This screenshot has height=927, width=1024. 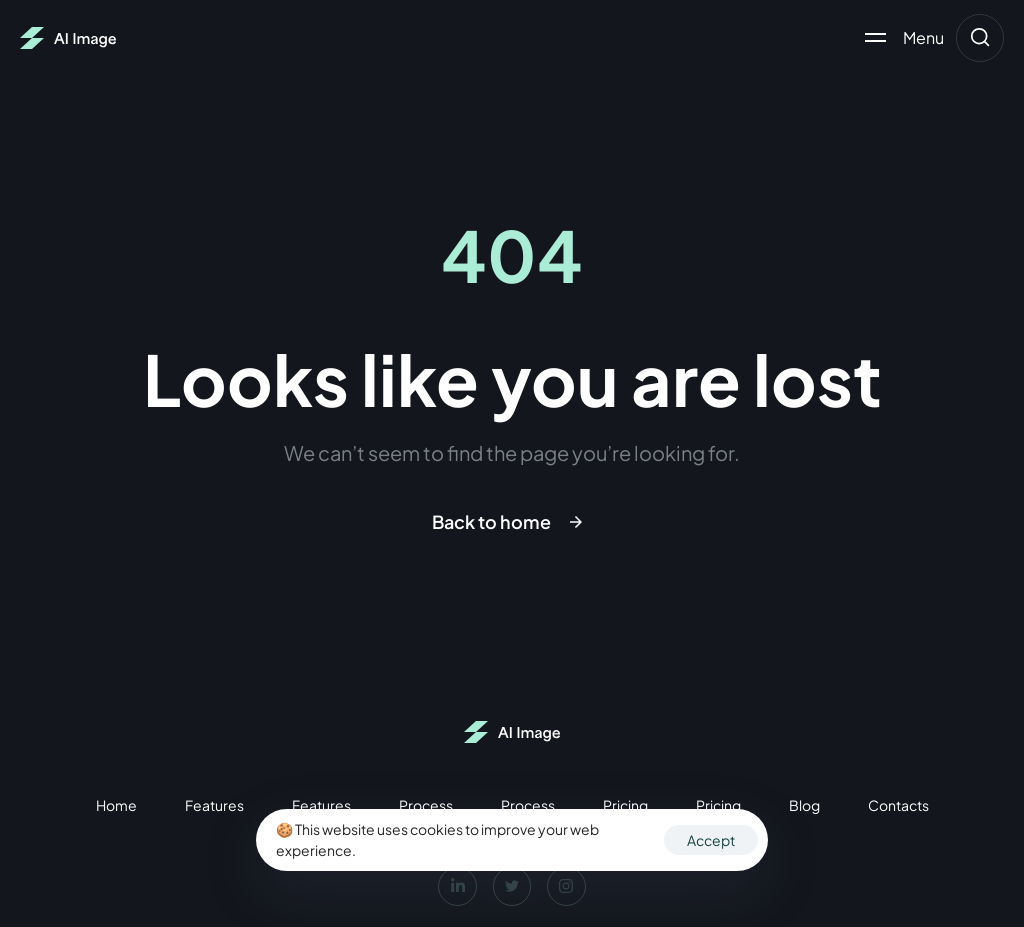 I want to click on Accept, so click(x=711, y=840).